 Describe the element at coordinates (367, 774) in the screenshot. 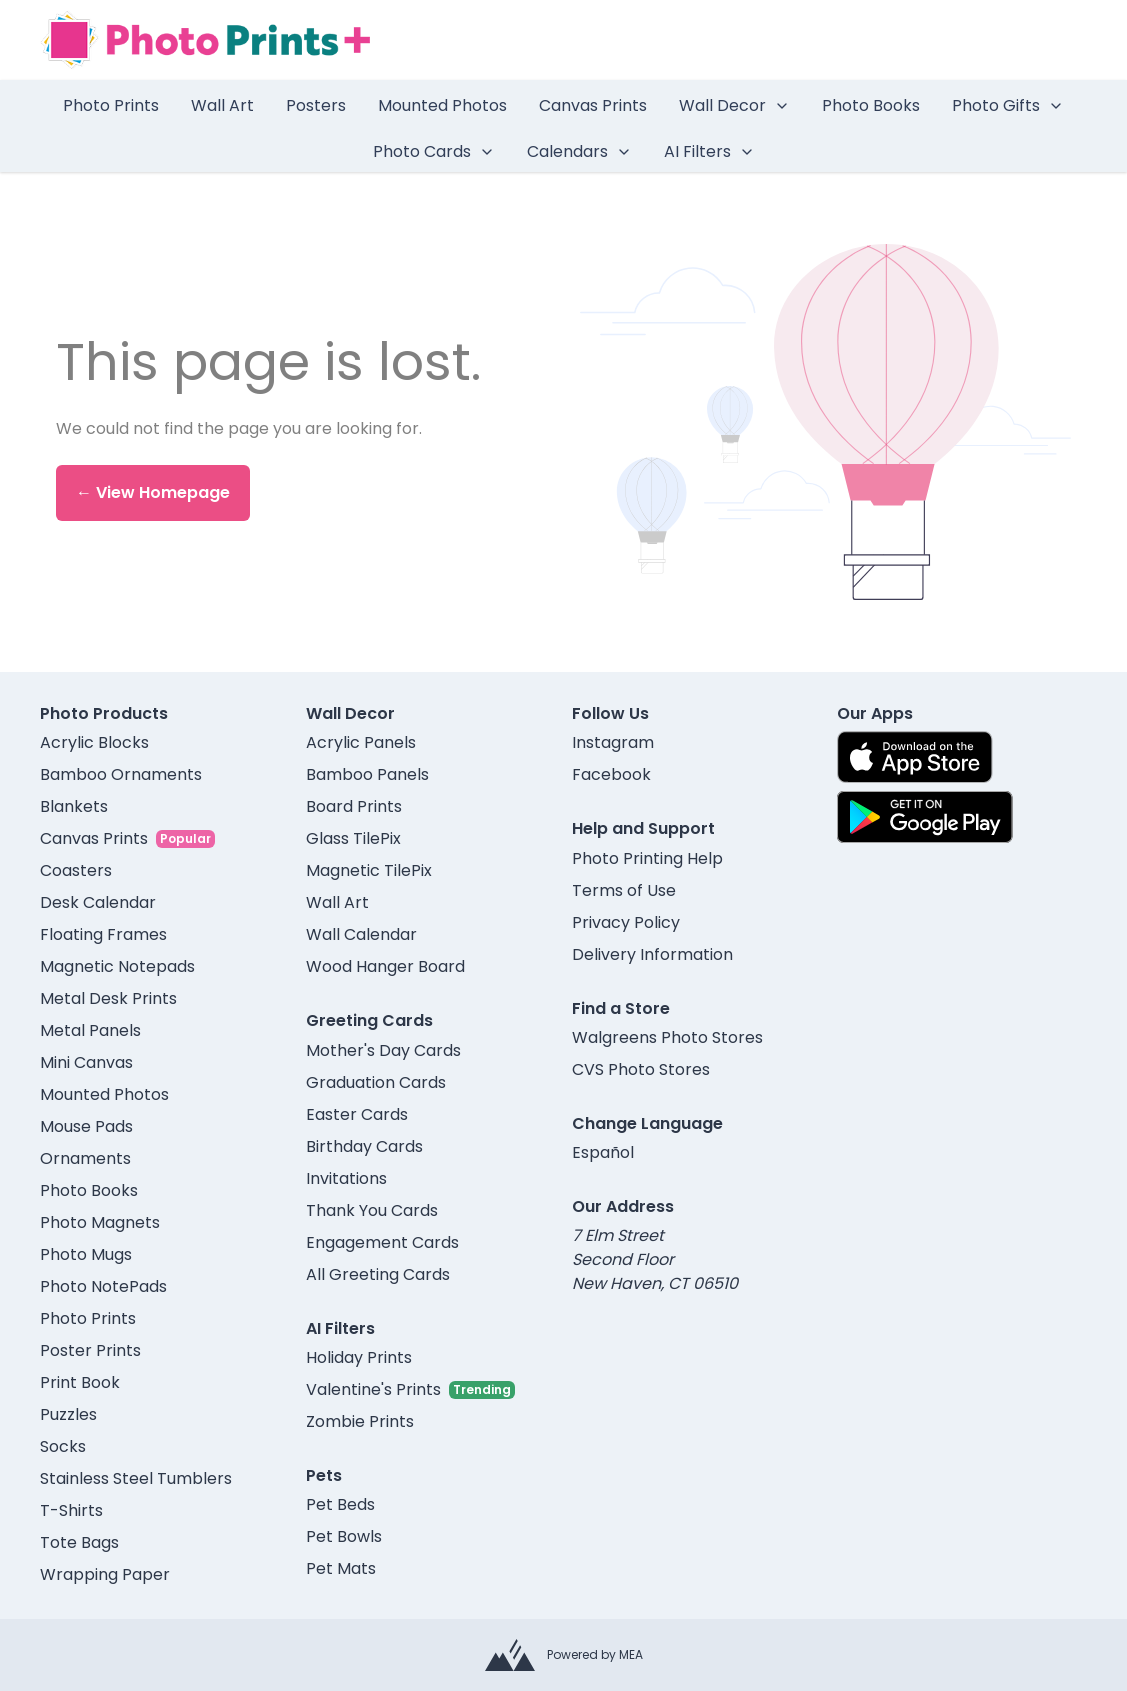

I see `Bamboo Panels` at that location.